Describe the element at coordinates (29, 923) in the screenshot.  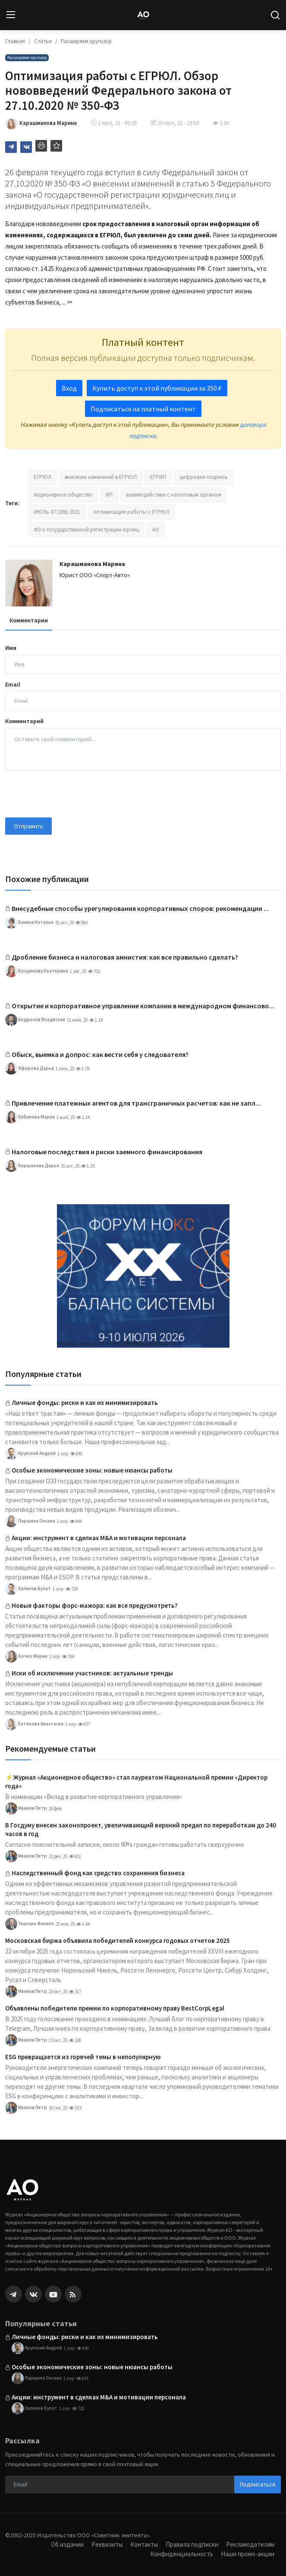
I see `Бунина Наталья` at that location.